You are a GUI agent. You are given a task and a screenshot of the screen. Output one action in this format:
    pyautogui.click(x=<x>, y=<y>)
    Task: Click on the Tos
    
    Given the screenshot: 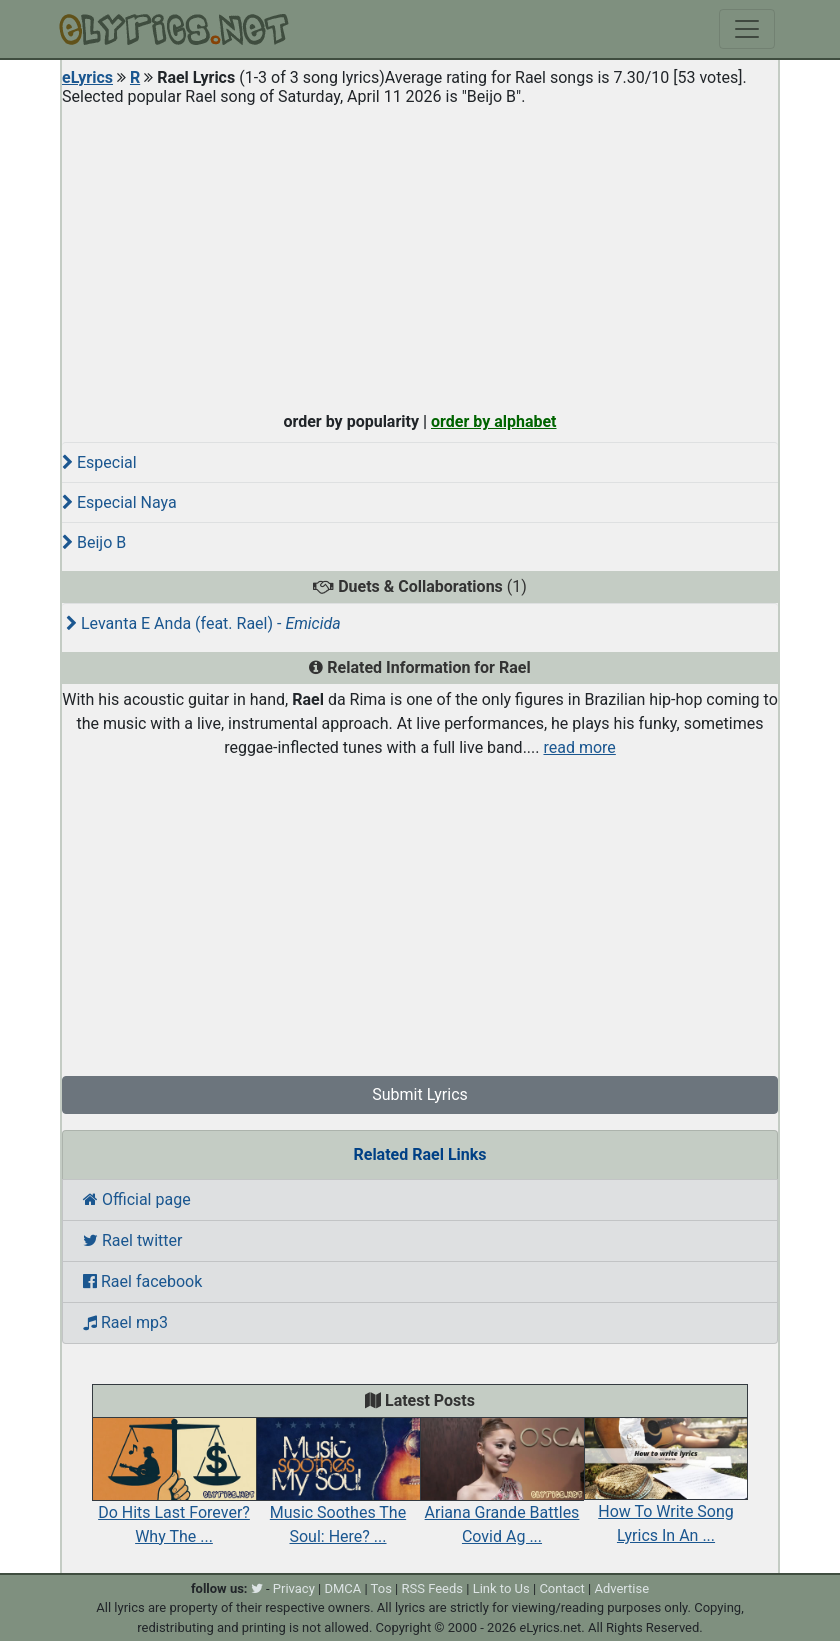 What is the action you would take?
    pyautogui.click(x=381, y=1588)
    